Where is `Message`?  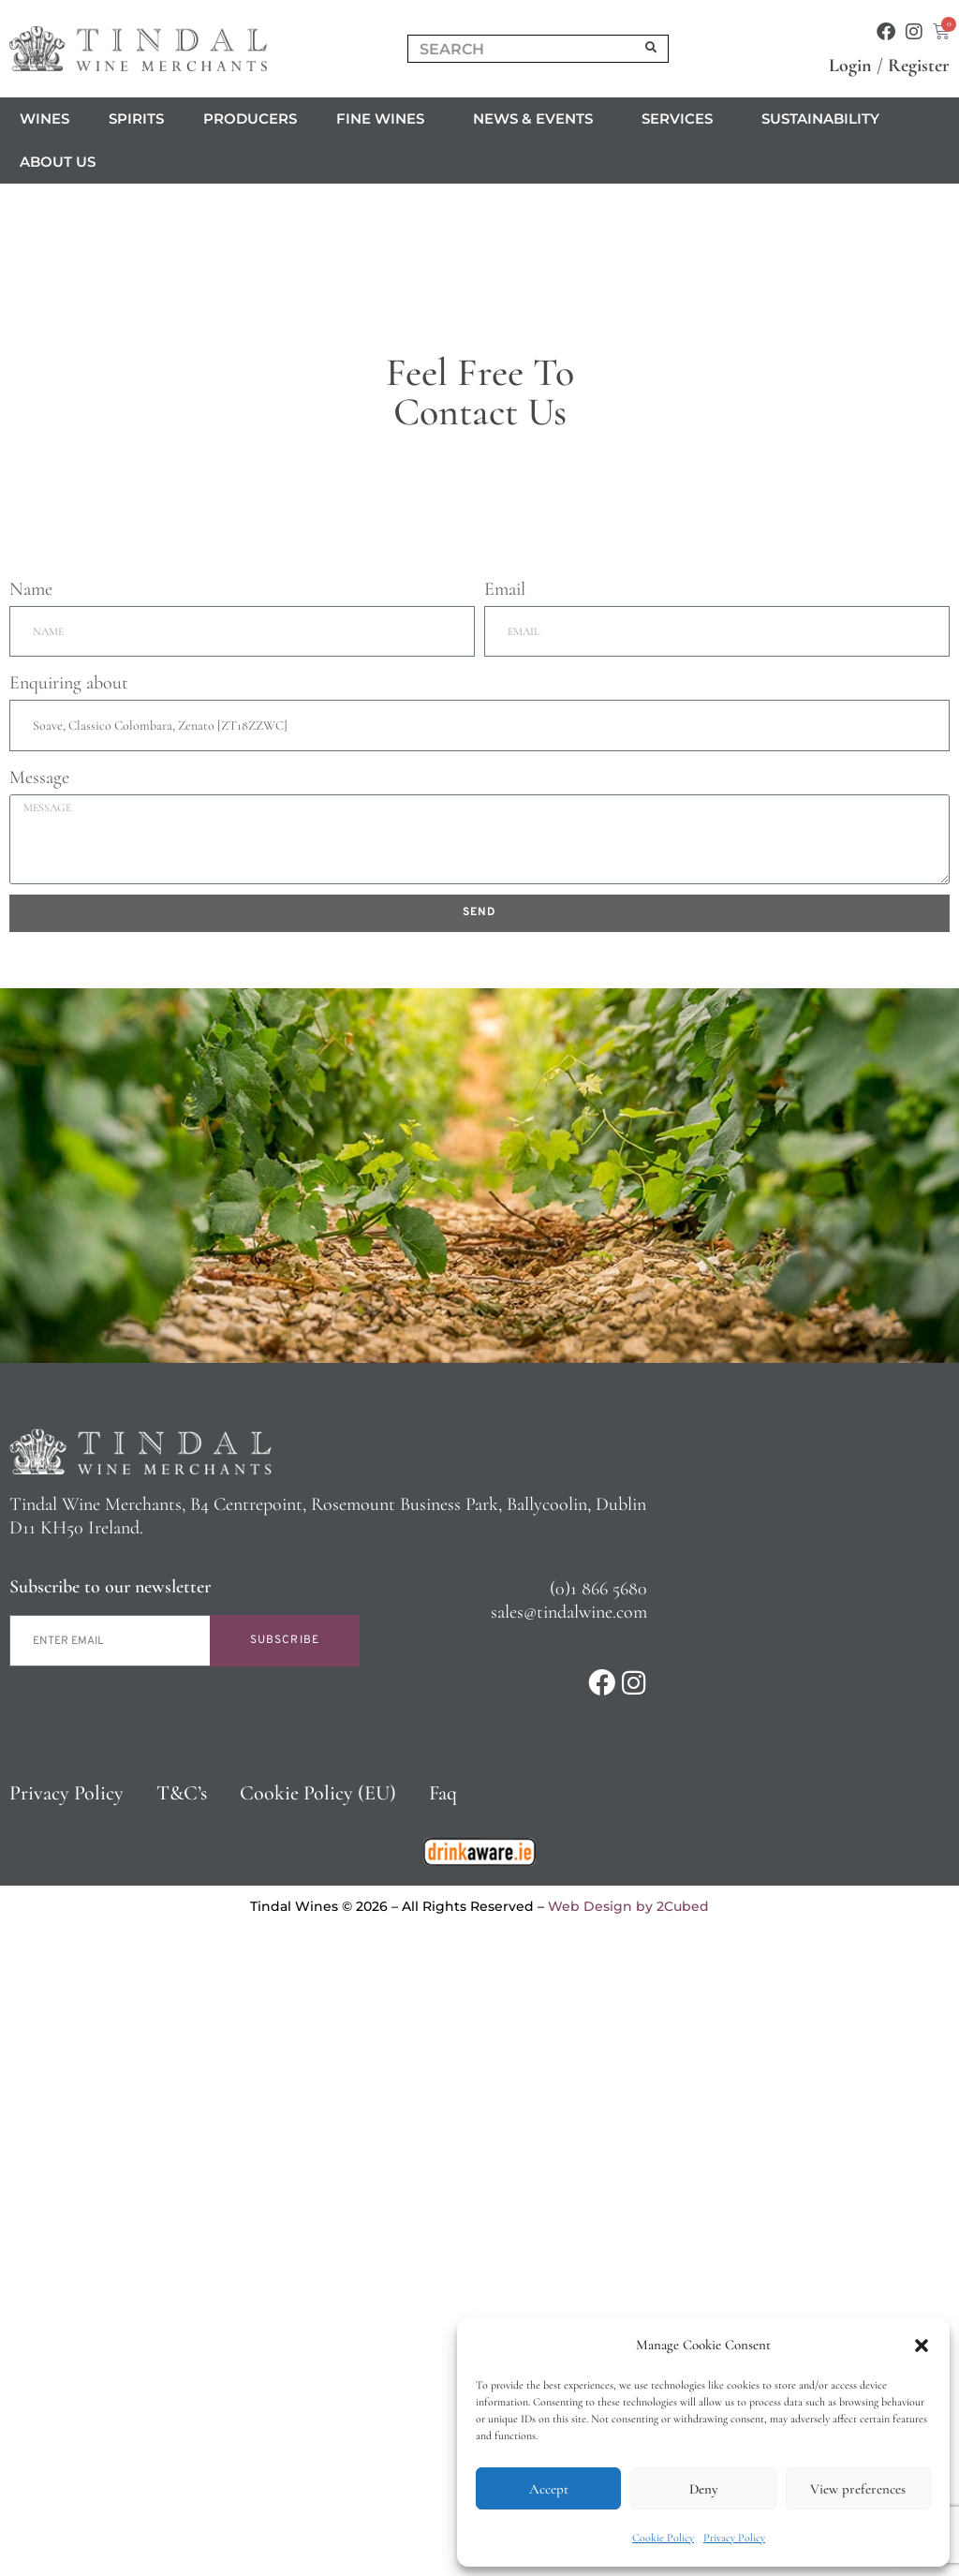 Message is located at coordinates (39, 1412).